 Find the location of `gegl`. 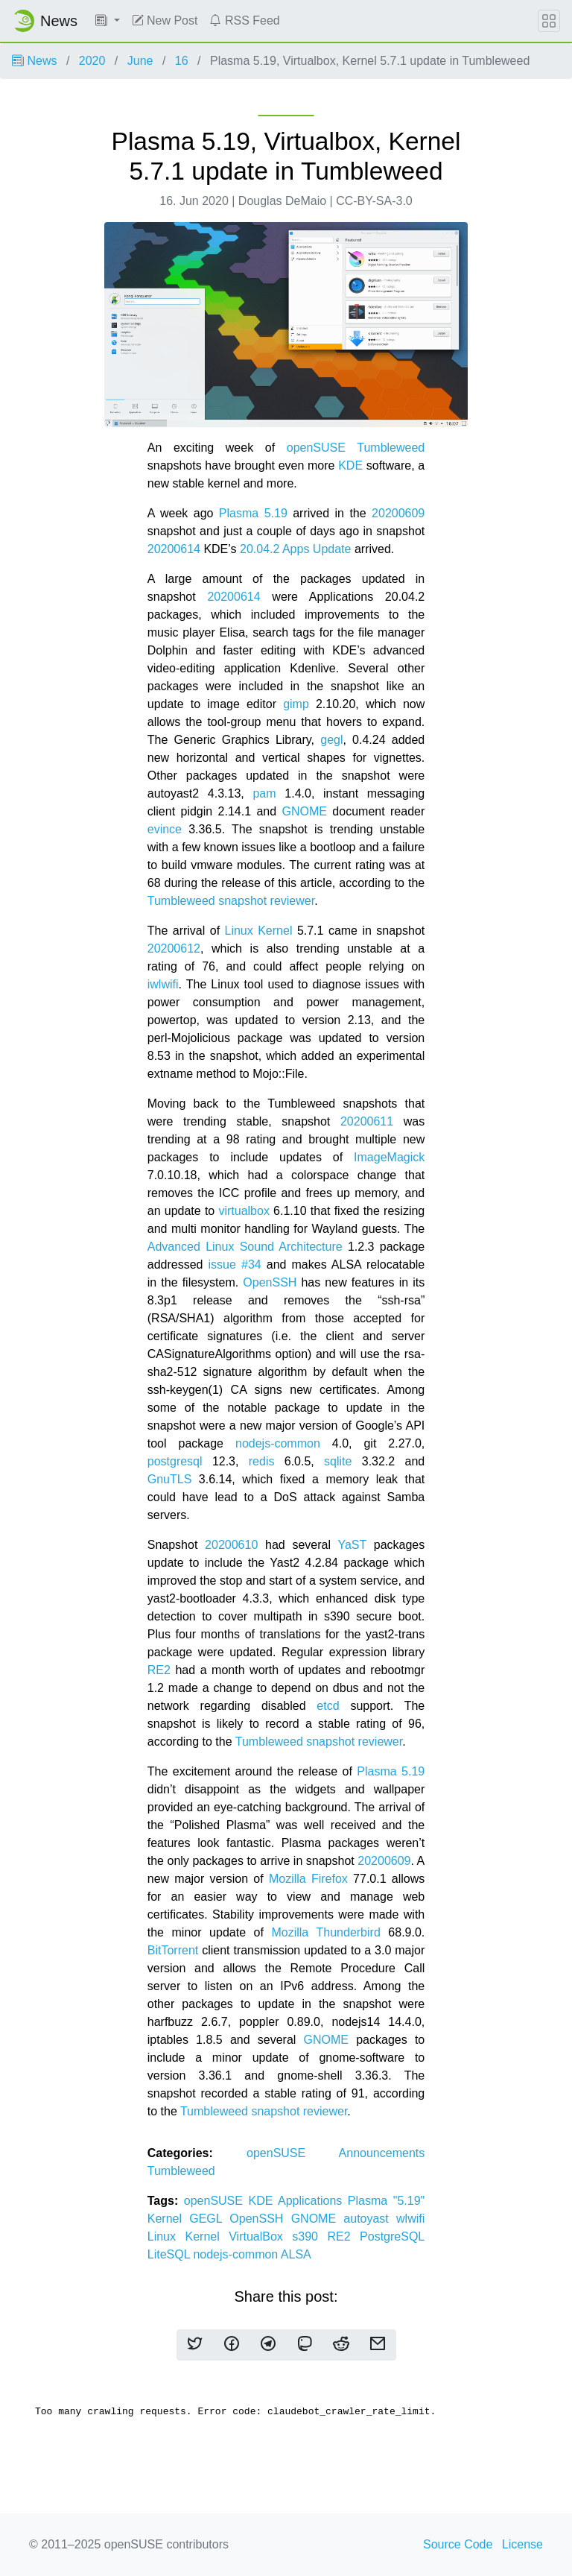

gegl is located at coordinates (331, 739).